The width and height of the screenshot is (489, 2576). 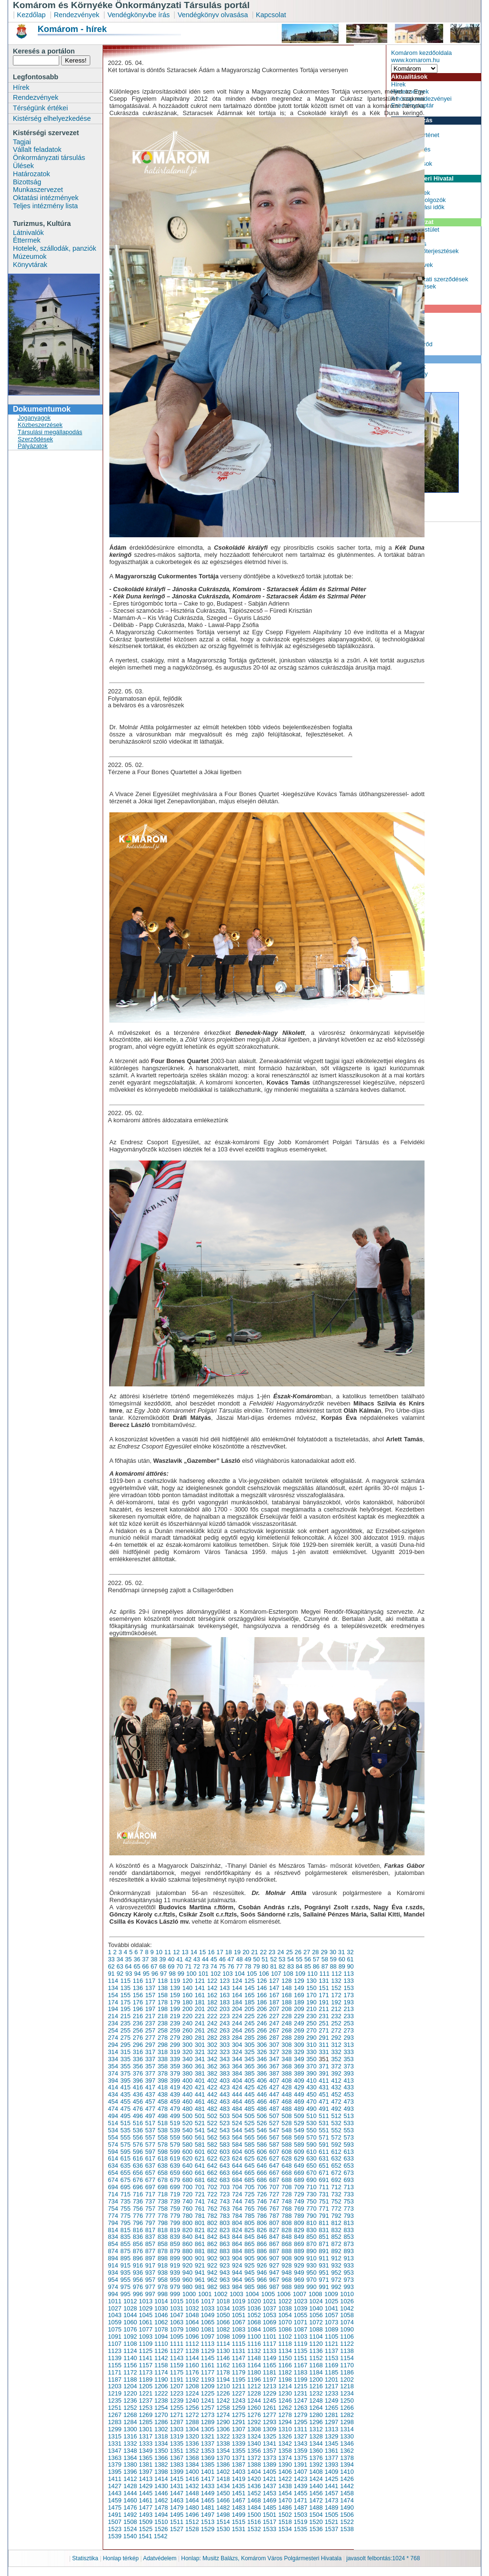 What do you see at coordinates (254, 2514) in the screenshot?
I see `1500` at bounding box center [254, 2514].